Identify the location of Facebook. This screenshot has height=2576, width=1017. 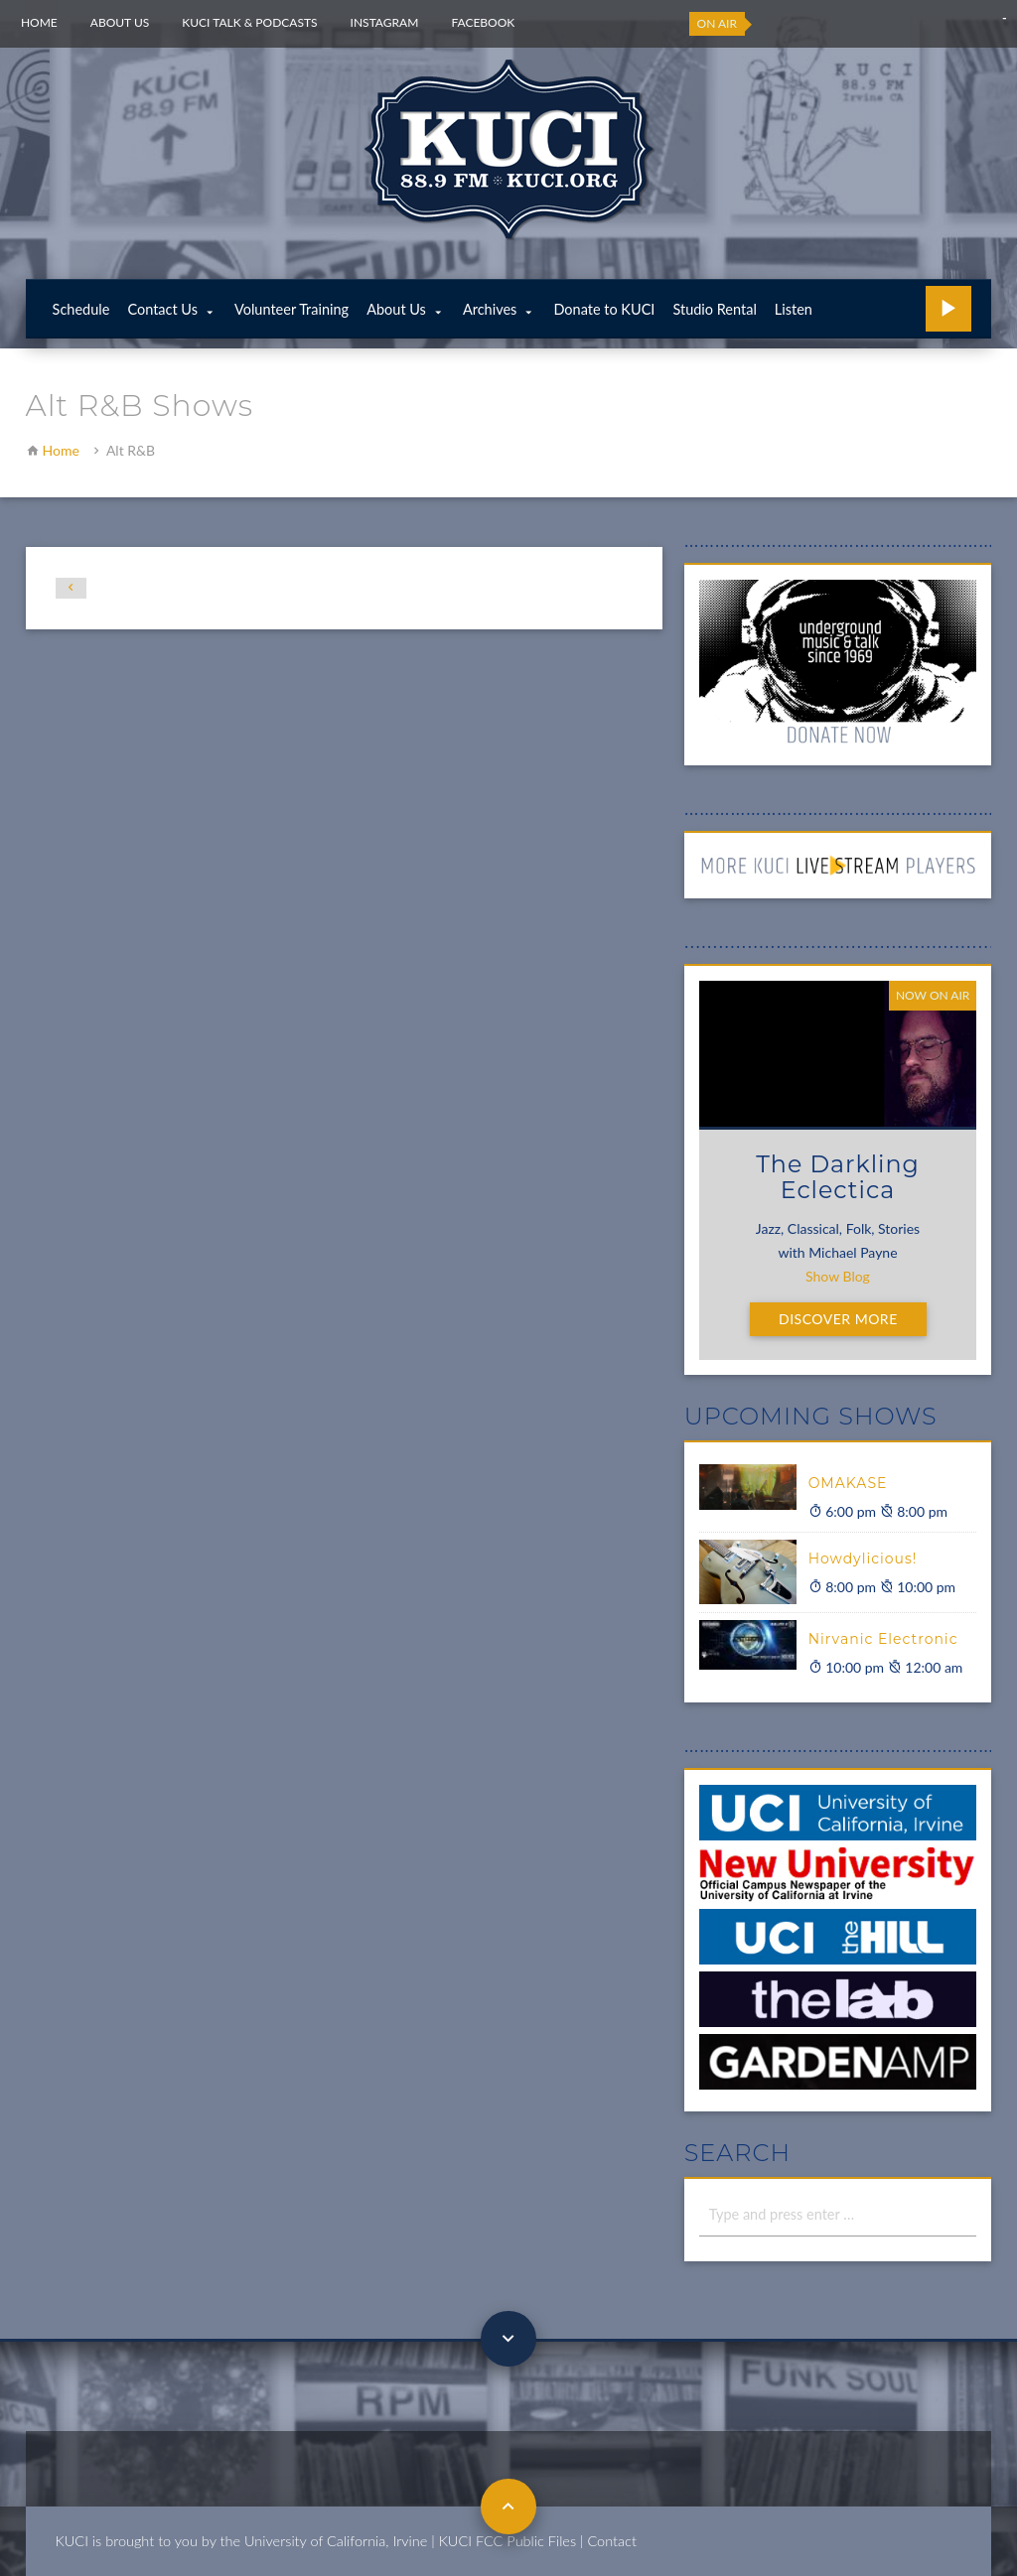
(482, 22).